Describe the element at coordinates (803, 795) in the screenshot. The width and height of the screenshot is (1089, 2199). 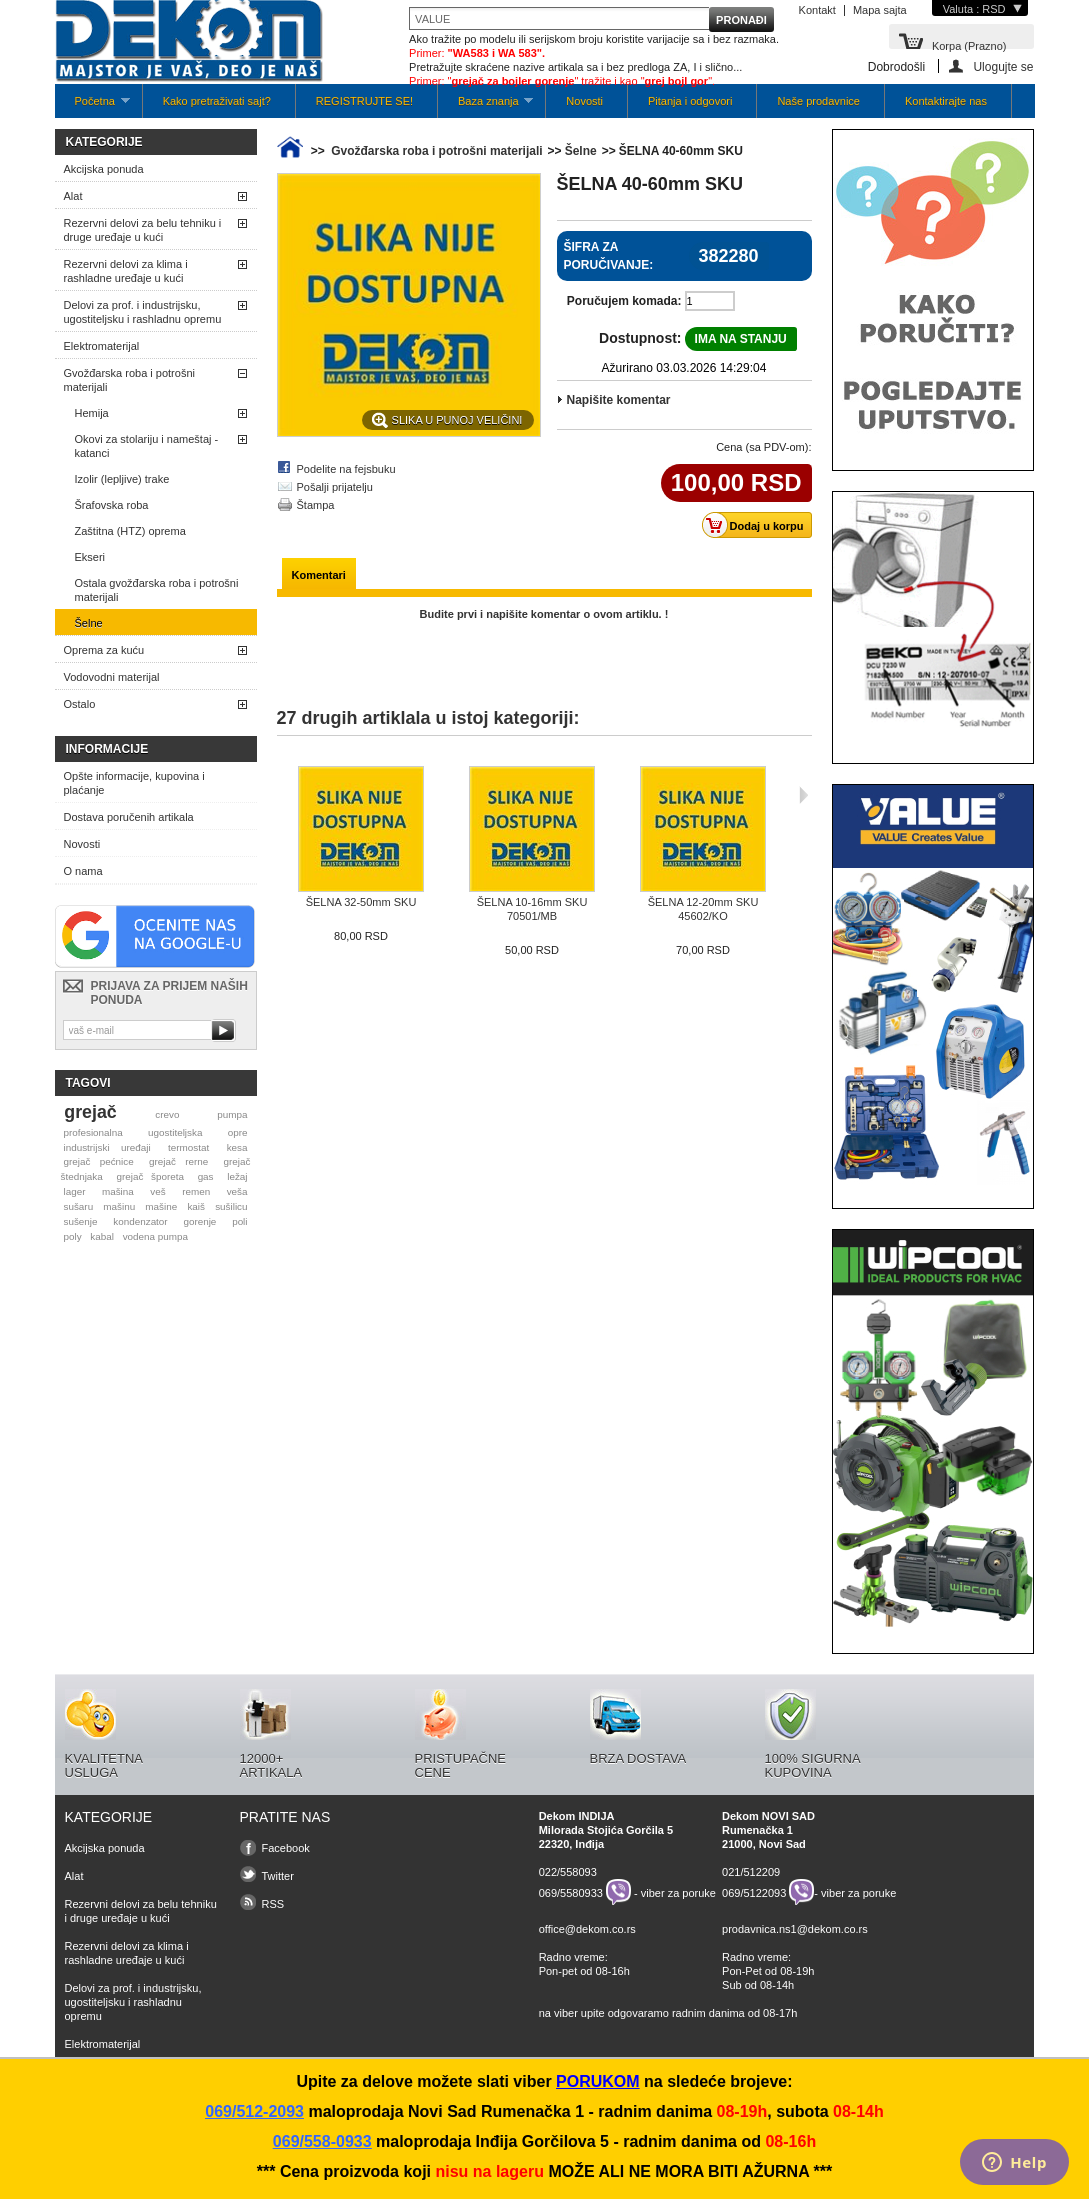
I see `Sljedeća` at that location.